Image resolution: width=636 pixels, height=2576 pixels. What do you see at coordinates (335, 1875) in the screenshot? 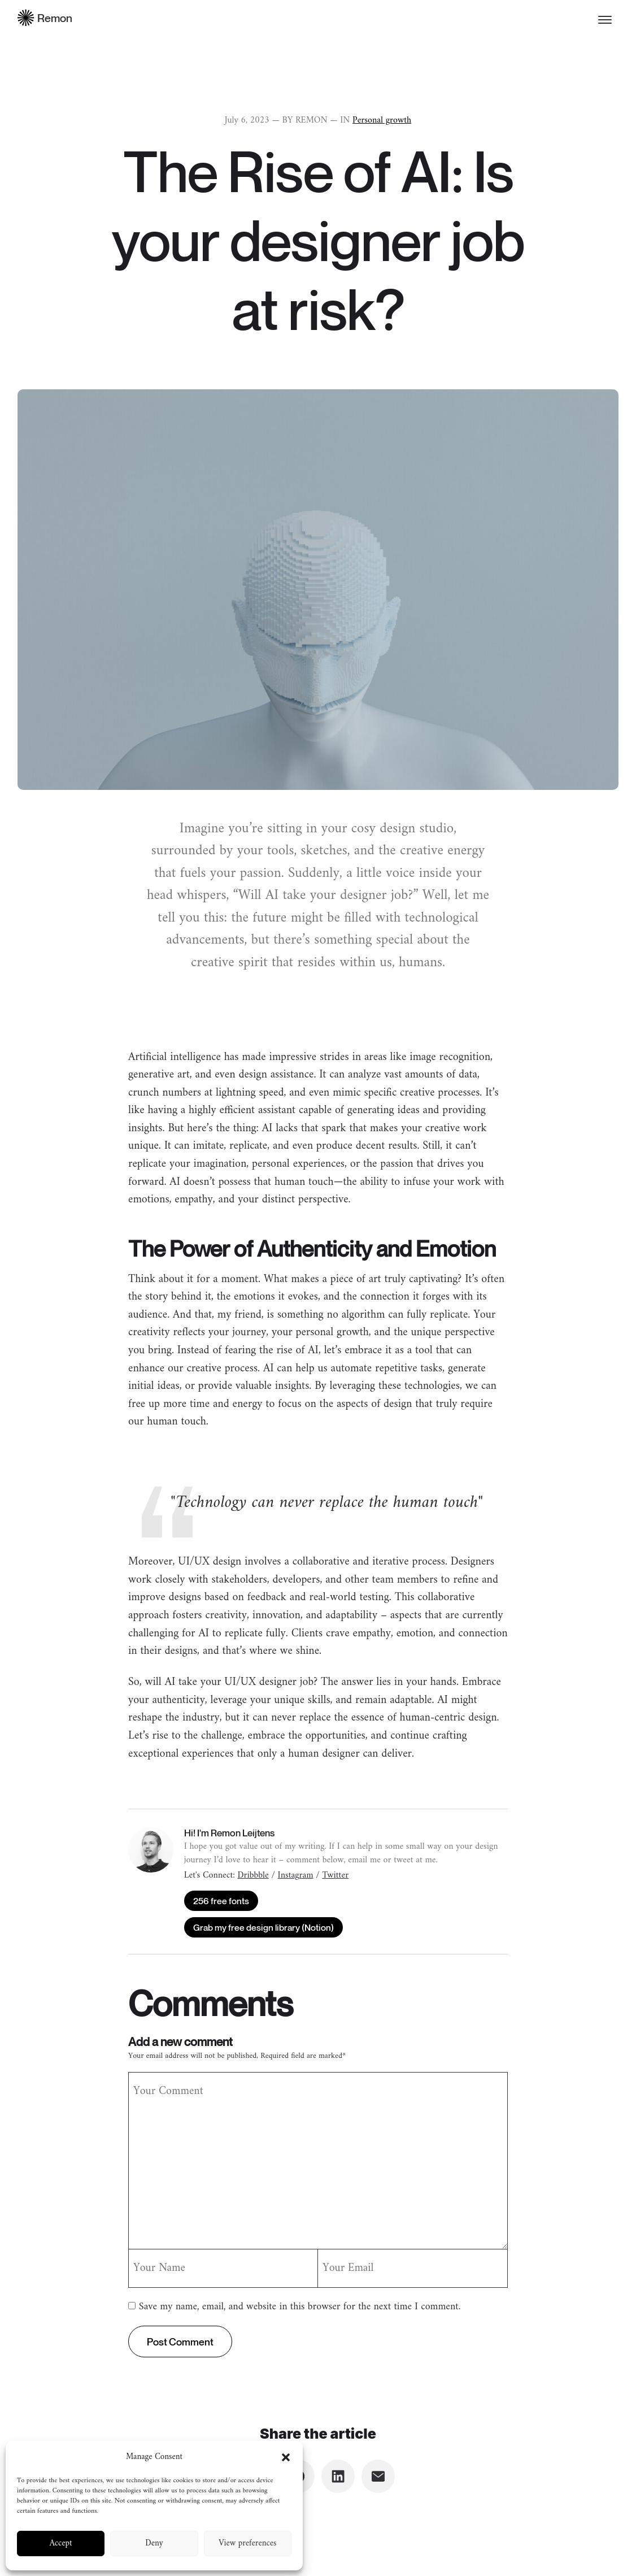
I see `Twitter` at bounding box center [335, 1875].